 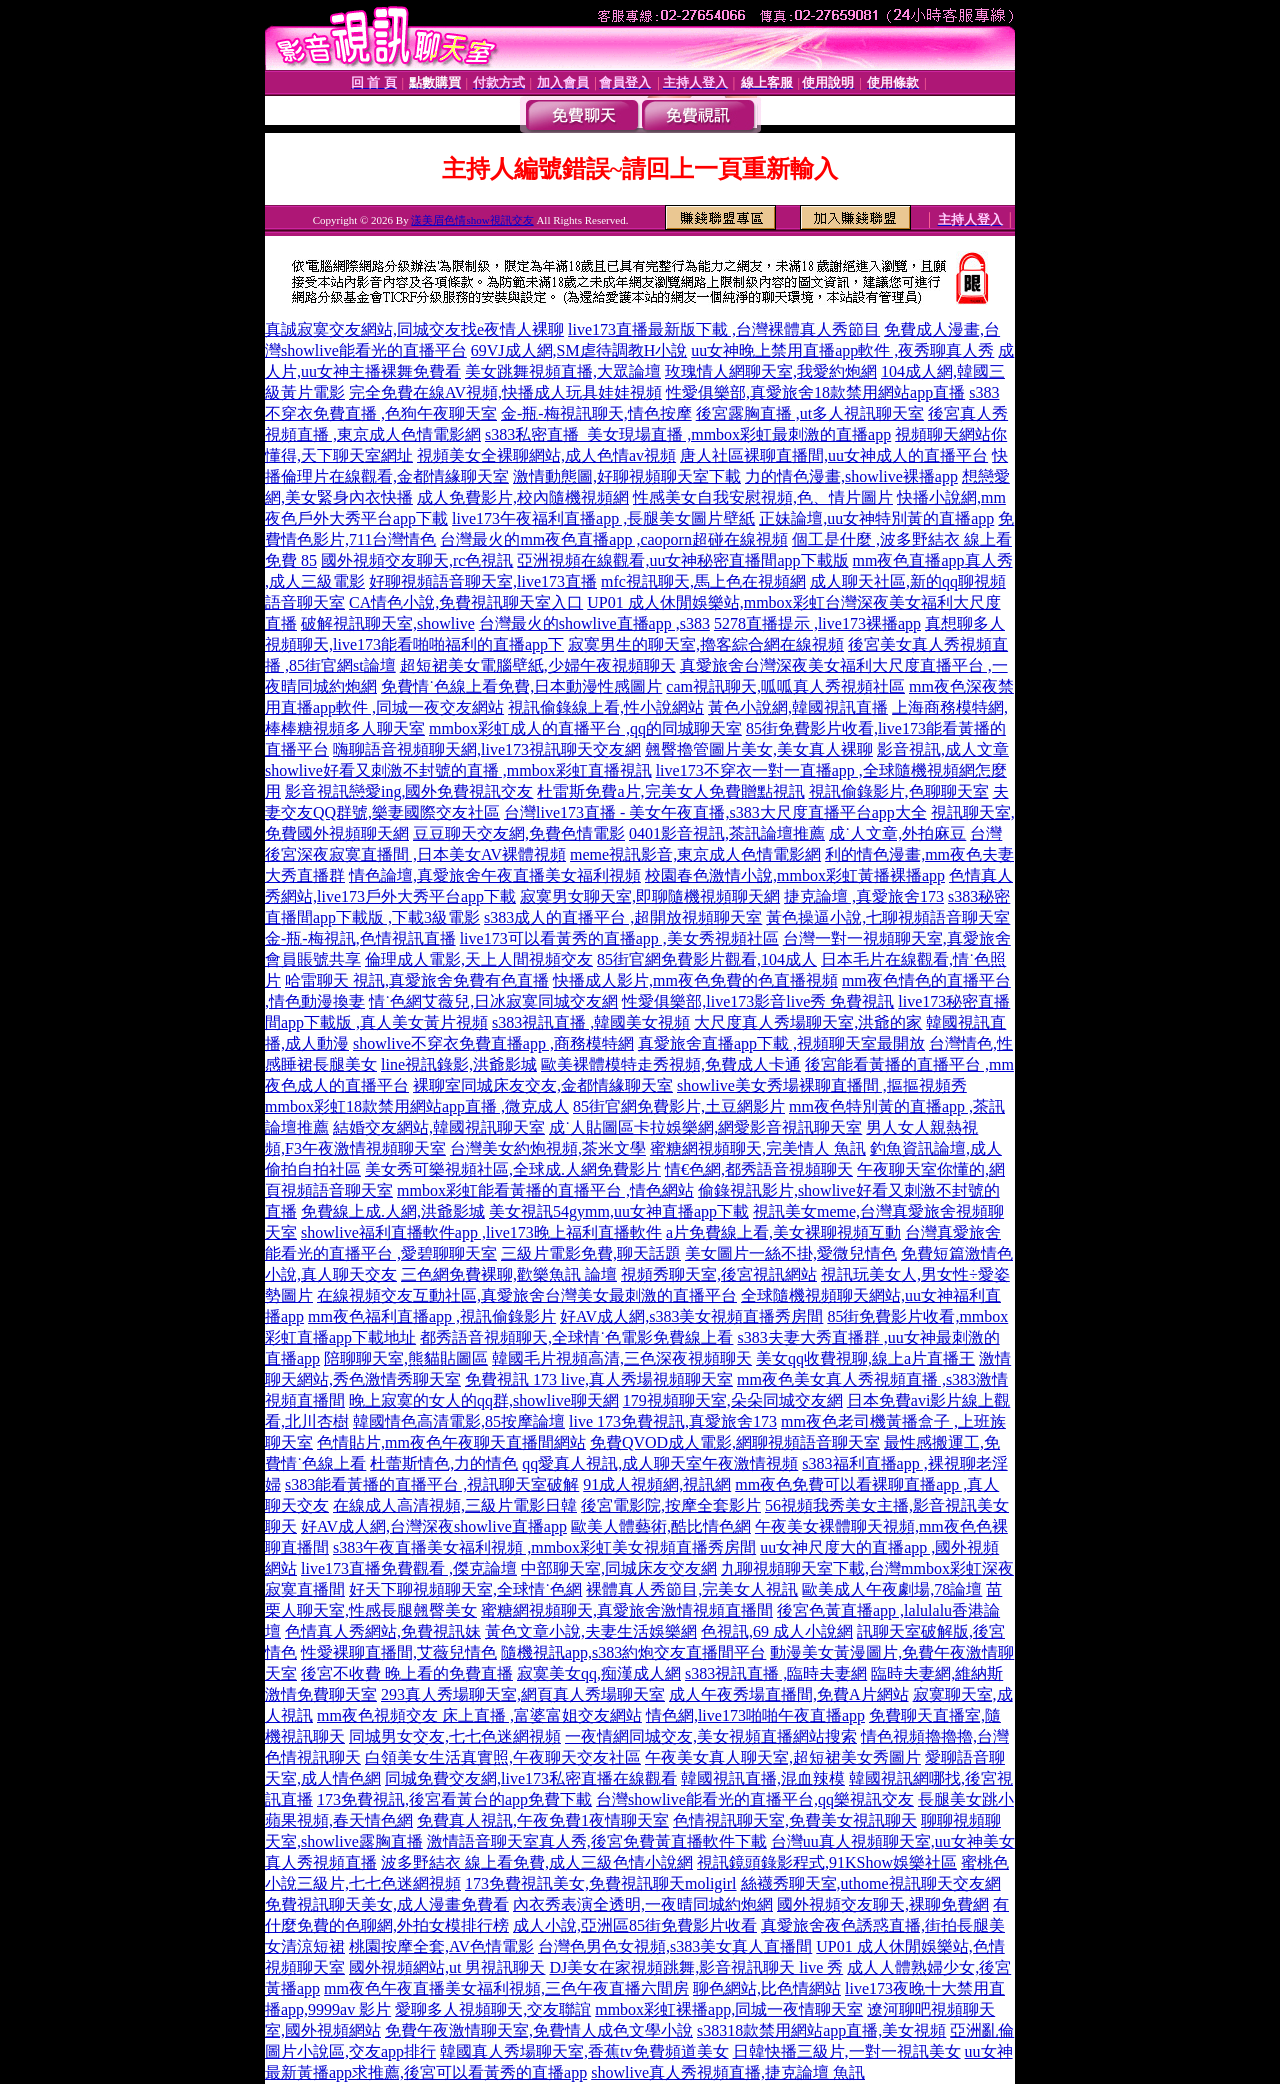 What do you see at coordinates (763, 1778) in the screenshot?
I see `韓國視訊直播,混血辣模` at bounding box center [763, 1778].